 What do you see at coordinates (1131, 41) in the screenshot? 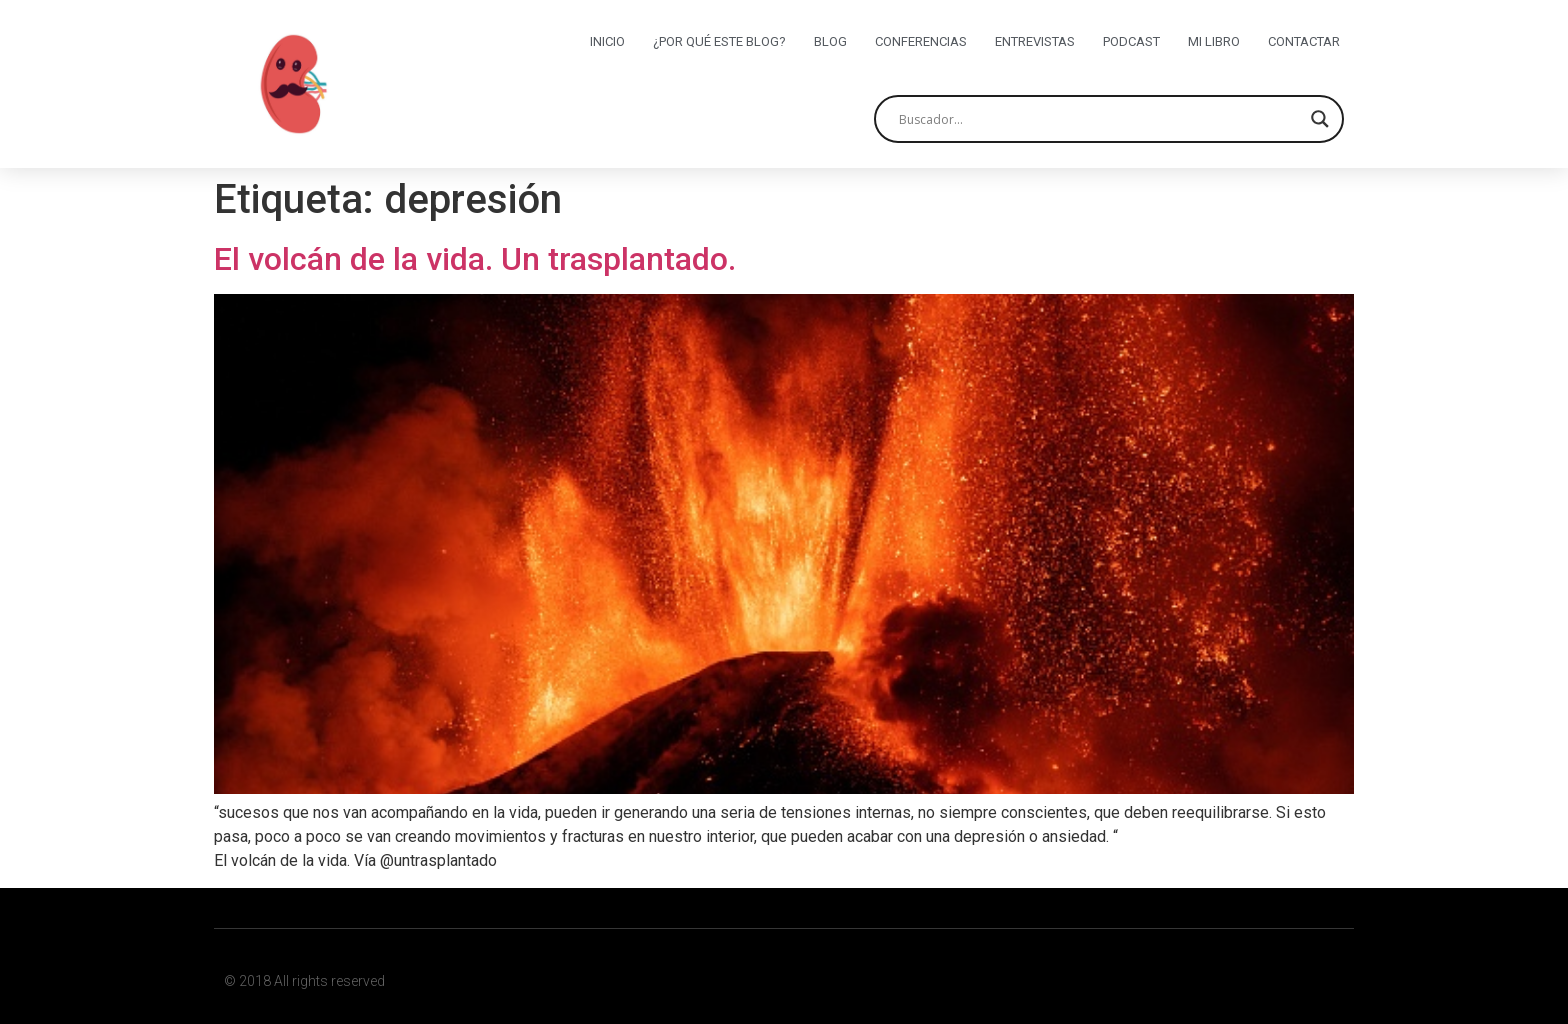
I see `Podcast` at bounding box center [1131, 41].